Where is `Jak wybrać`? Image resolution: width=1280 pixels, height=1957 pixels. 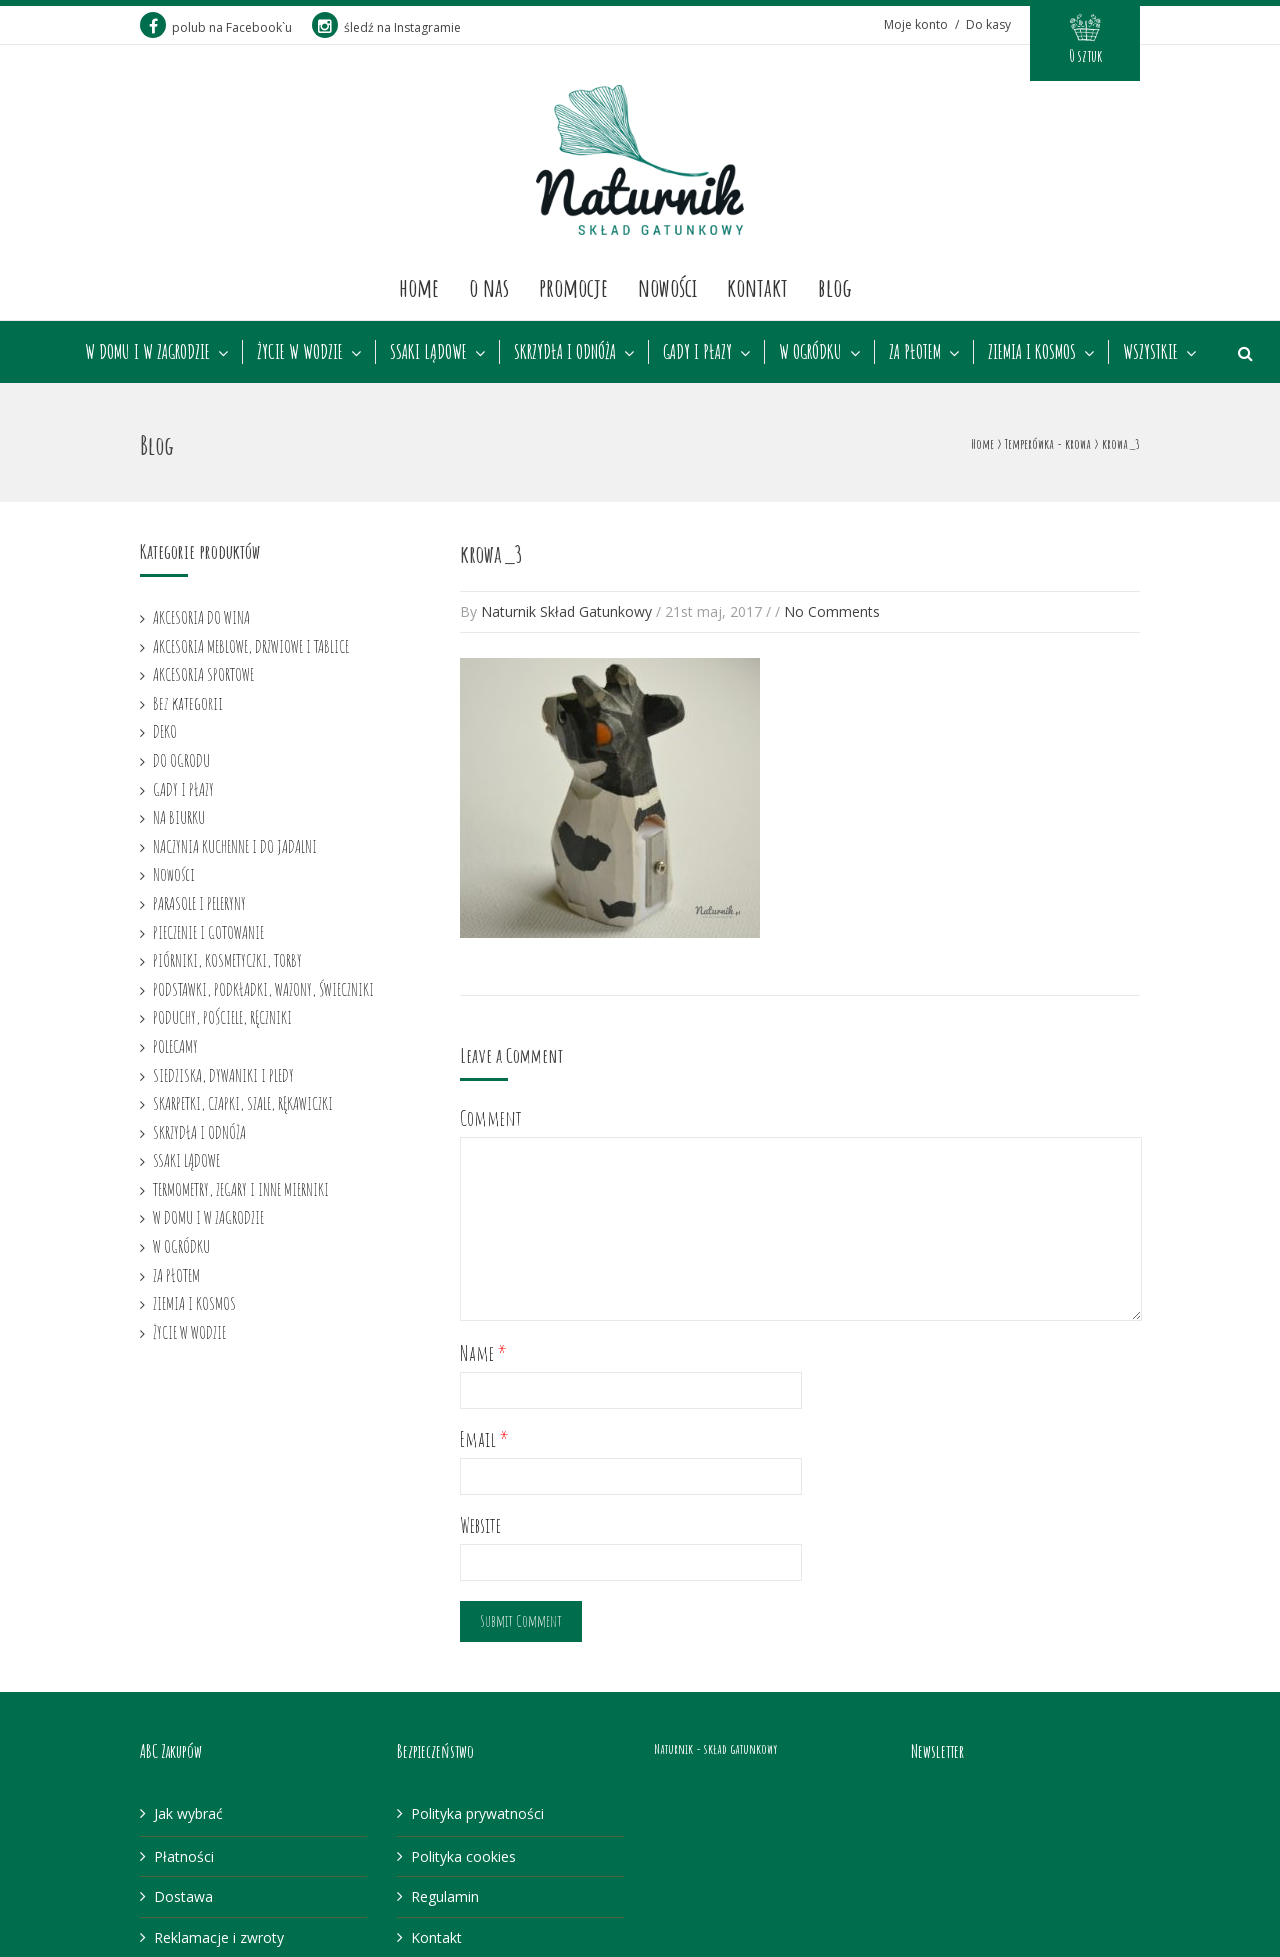 Jak wybrać is located at coordinates (188, 1813).